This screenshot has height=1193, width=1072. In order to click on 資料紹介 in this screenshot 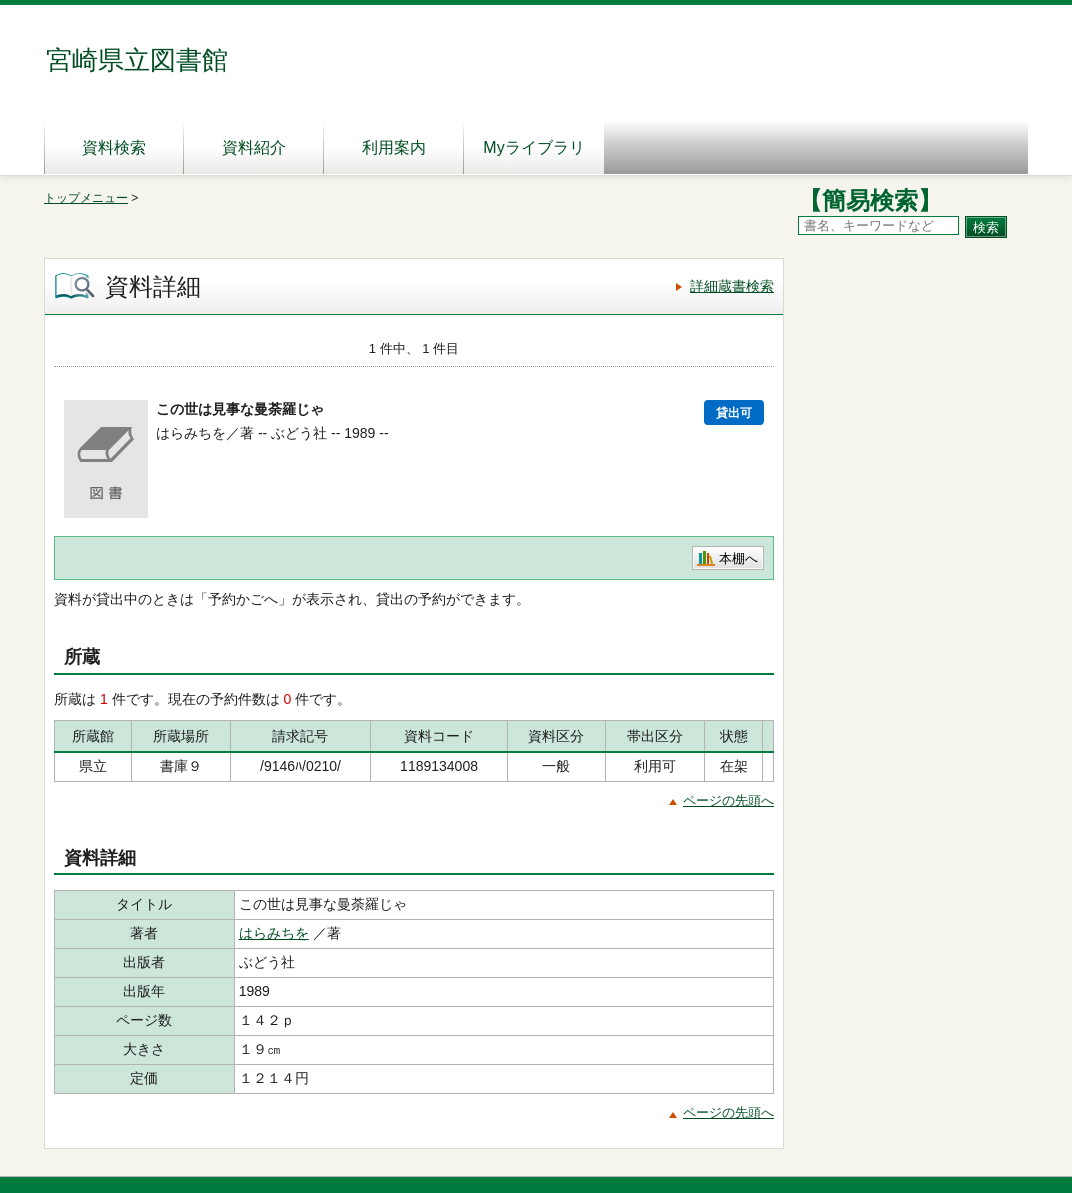, I will do `click(254, 147)`.